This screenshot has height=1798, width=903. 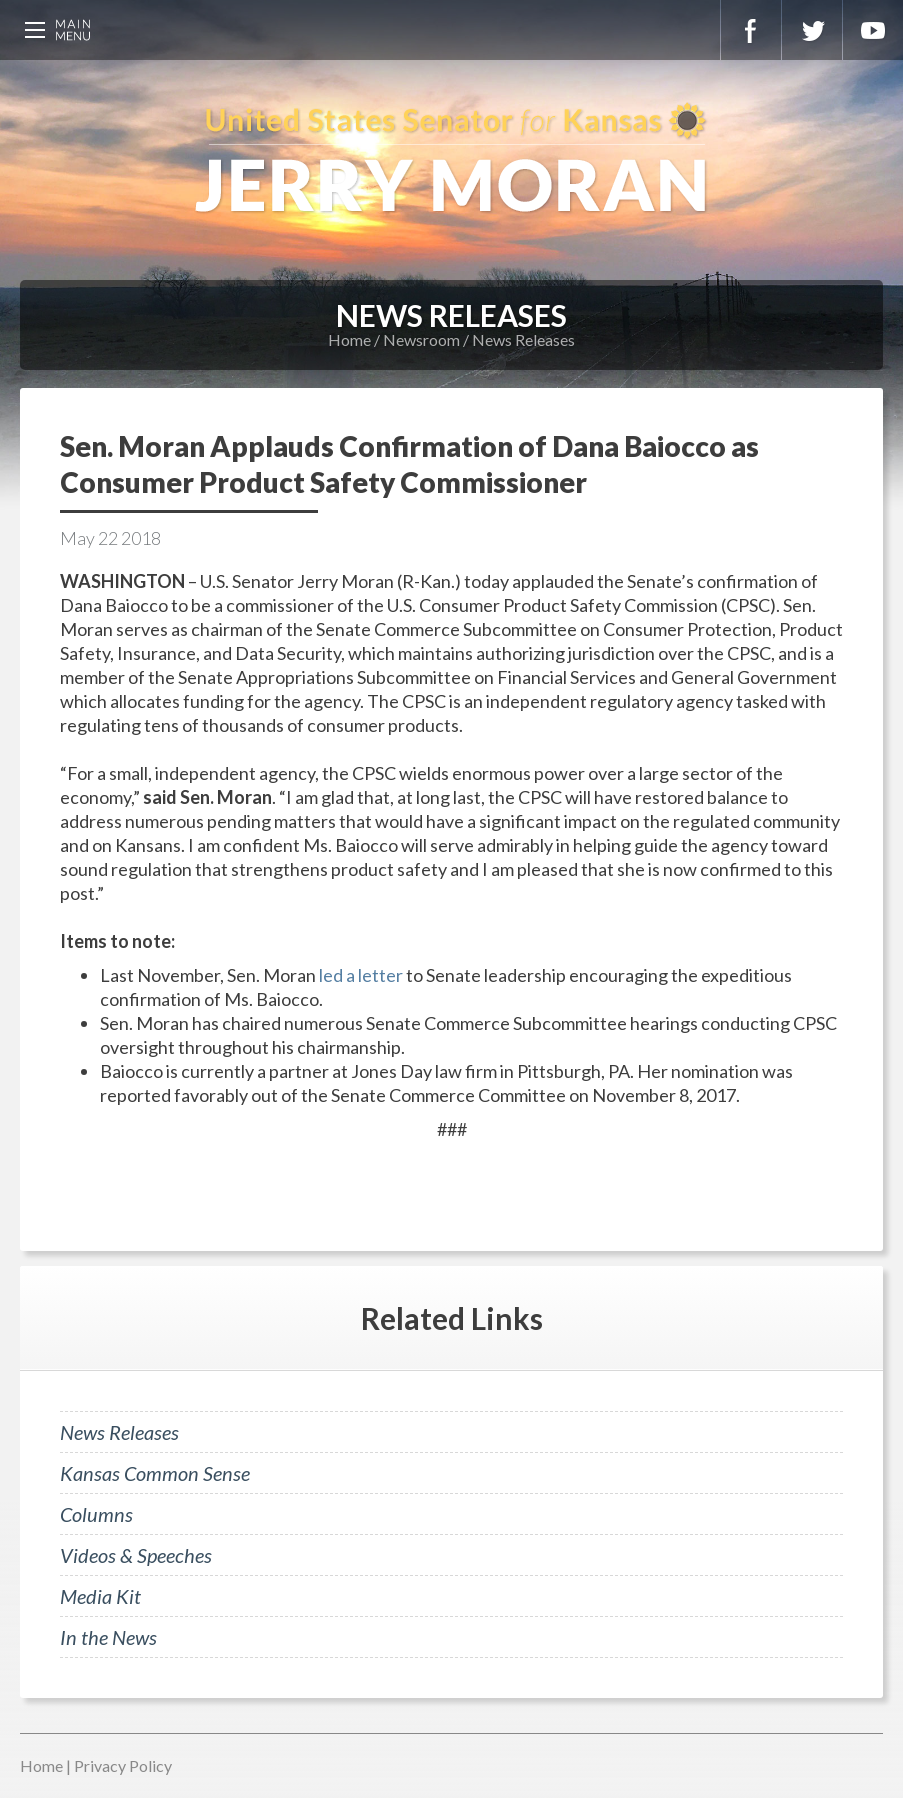 I want to click on led a letter, so click(x=361, y=975).